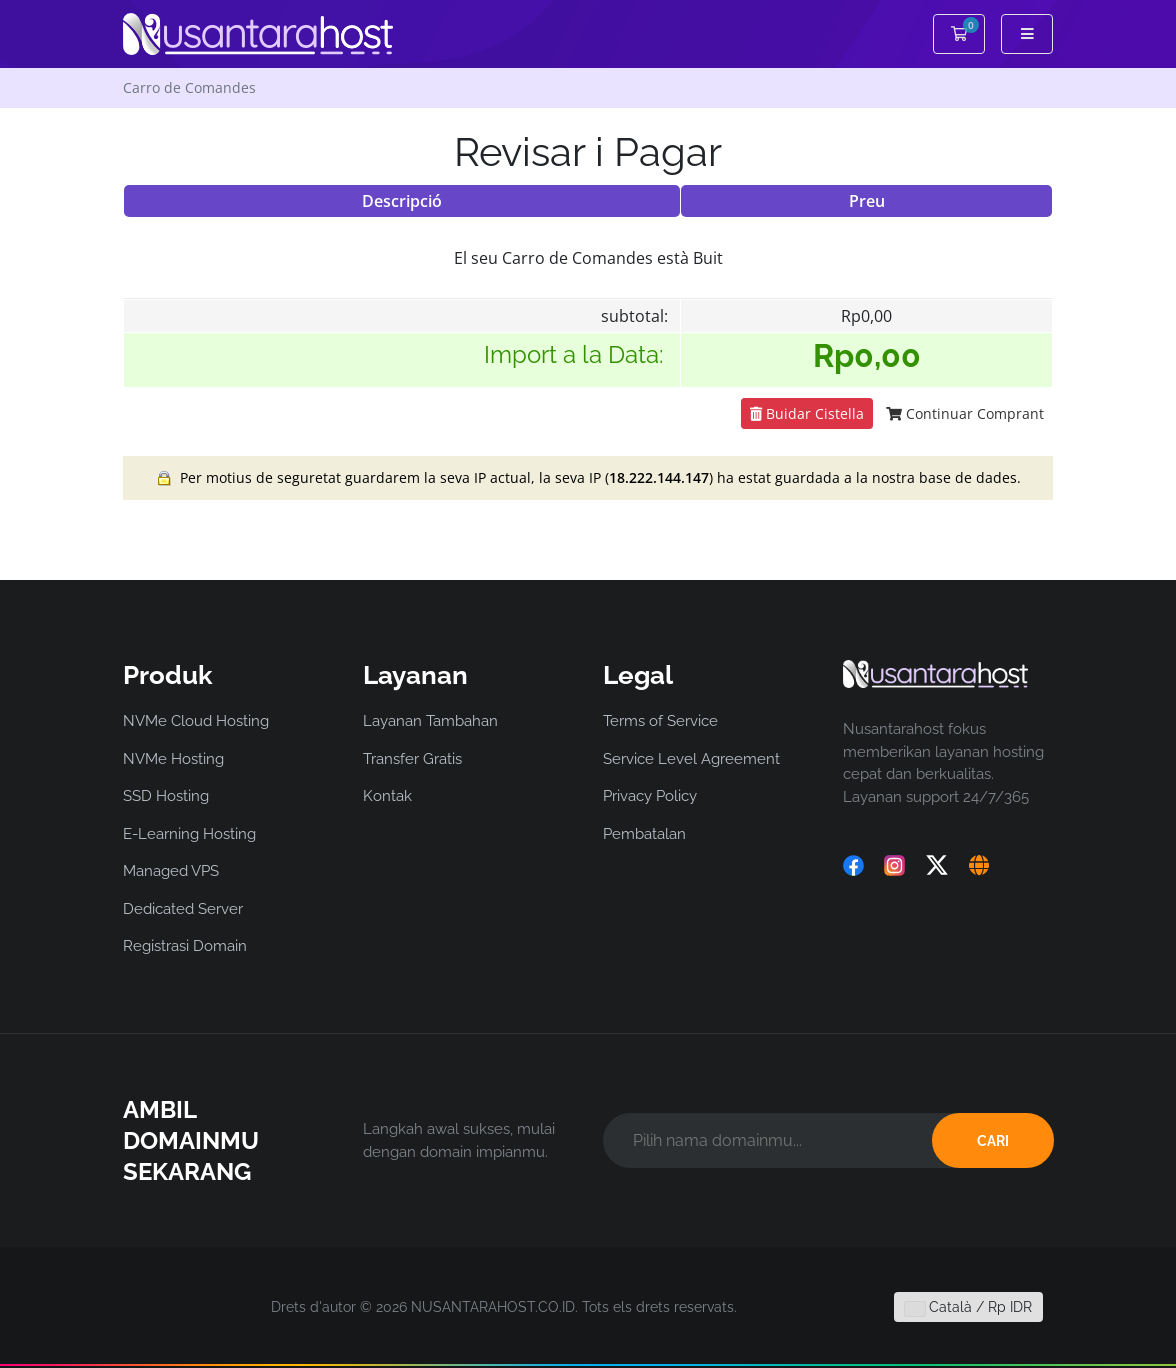 Image resolution: width=1176 pixels, height=1368 pixels. Describe the element at coordinates (965, 413) in the screenshot. I see `Continuar Comprant` at that location.